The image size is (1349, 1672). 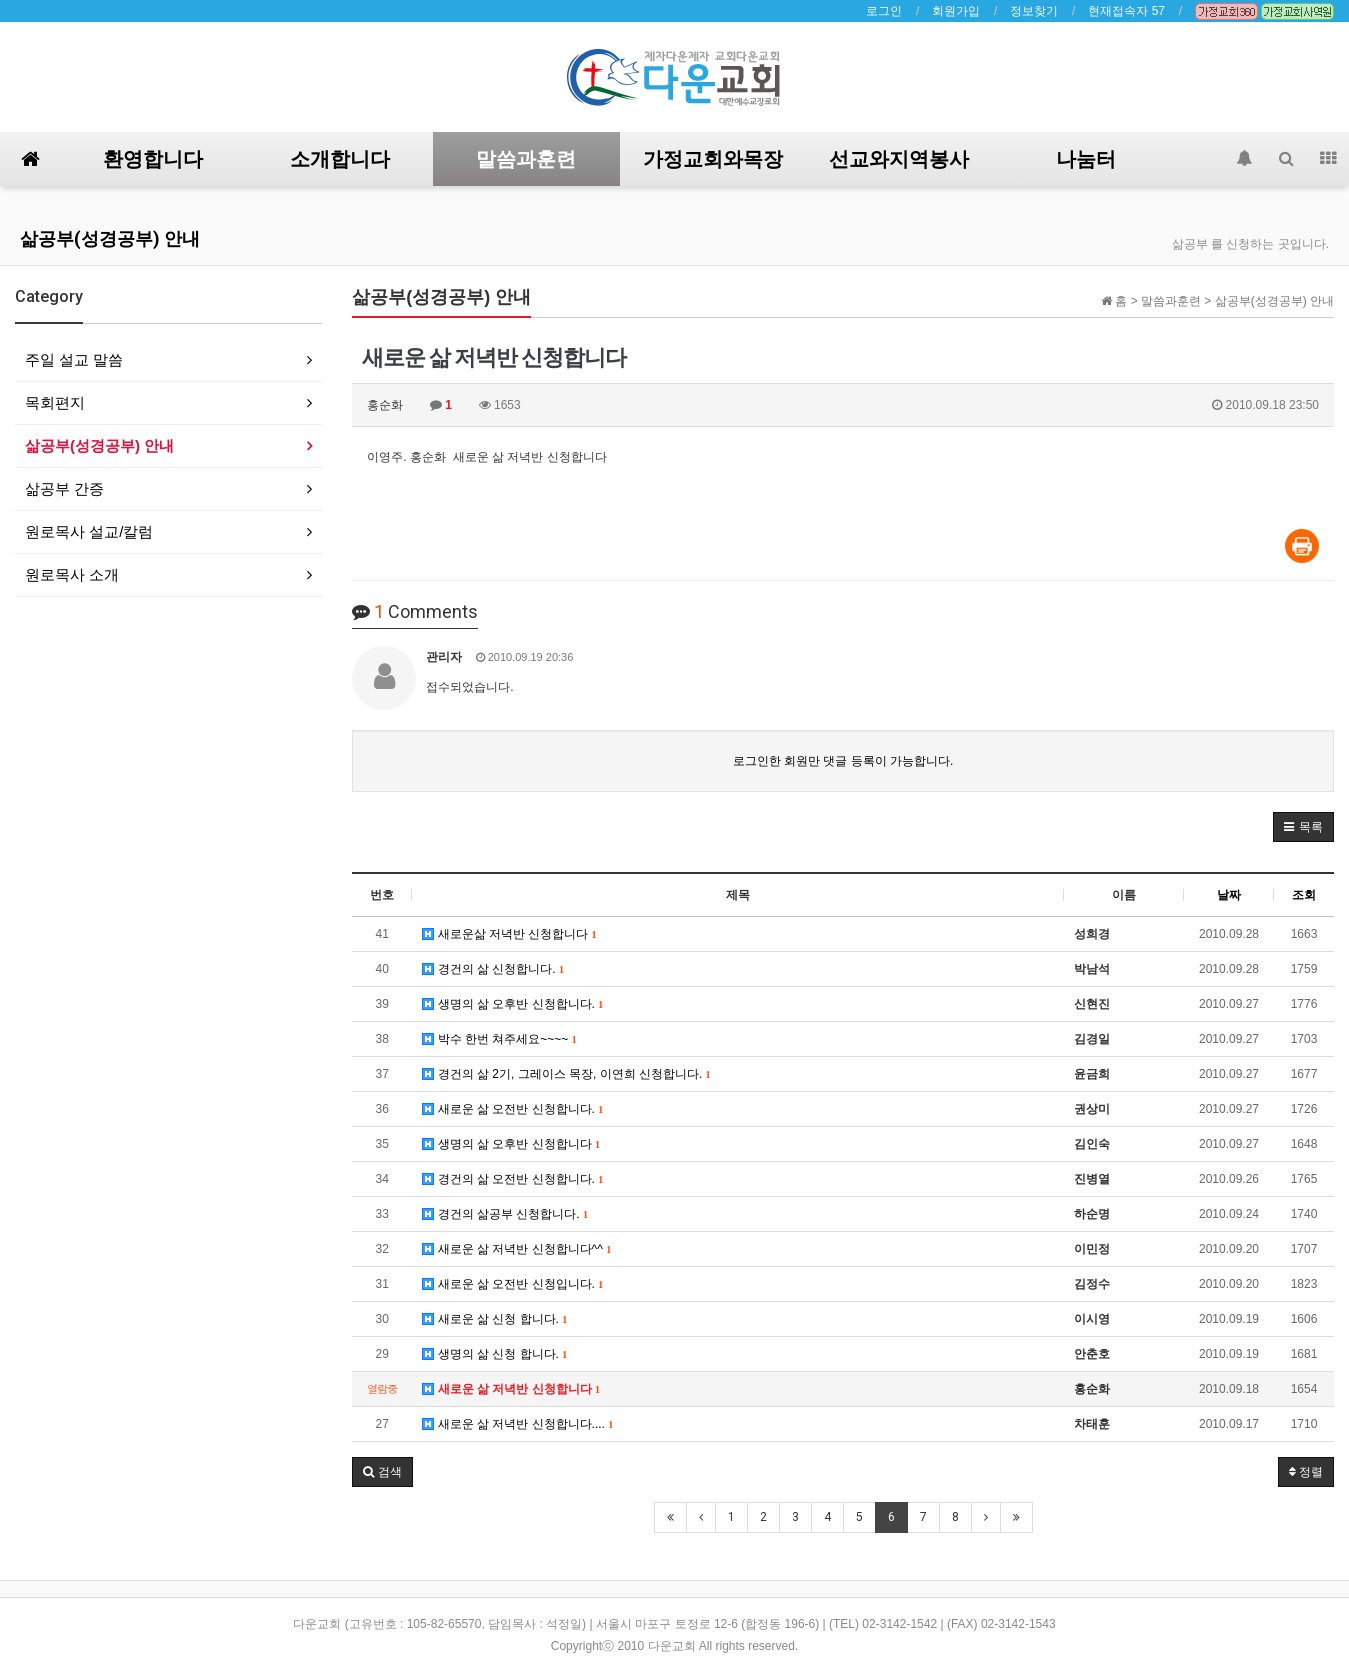 What do you see at coordinates (494, 1354) in the screenshot?
I see `생명의 삶 신청 합니다.` at bounding box center [494, 1354].